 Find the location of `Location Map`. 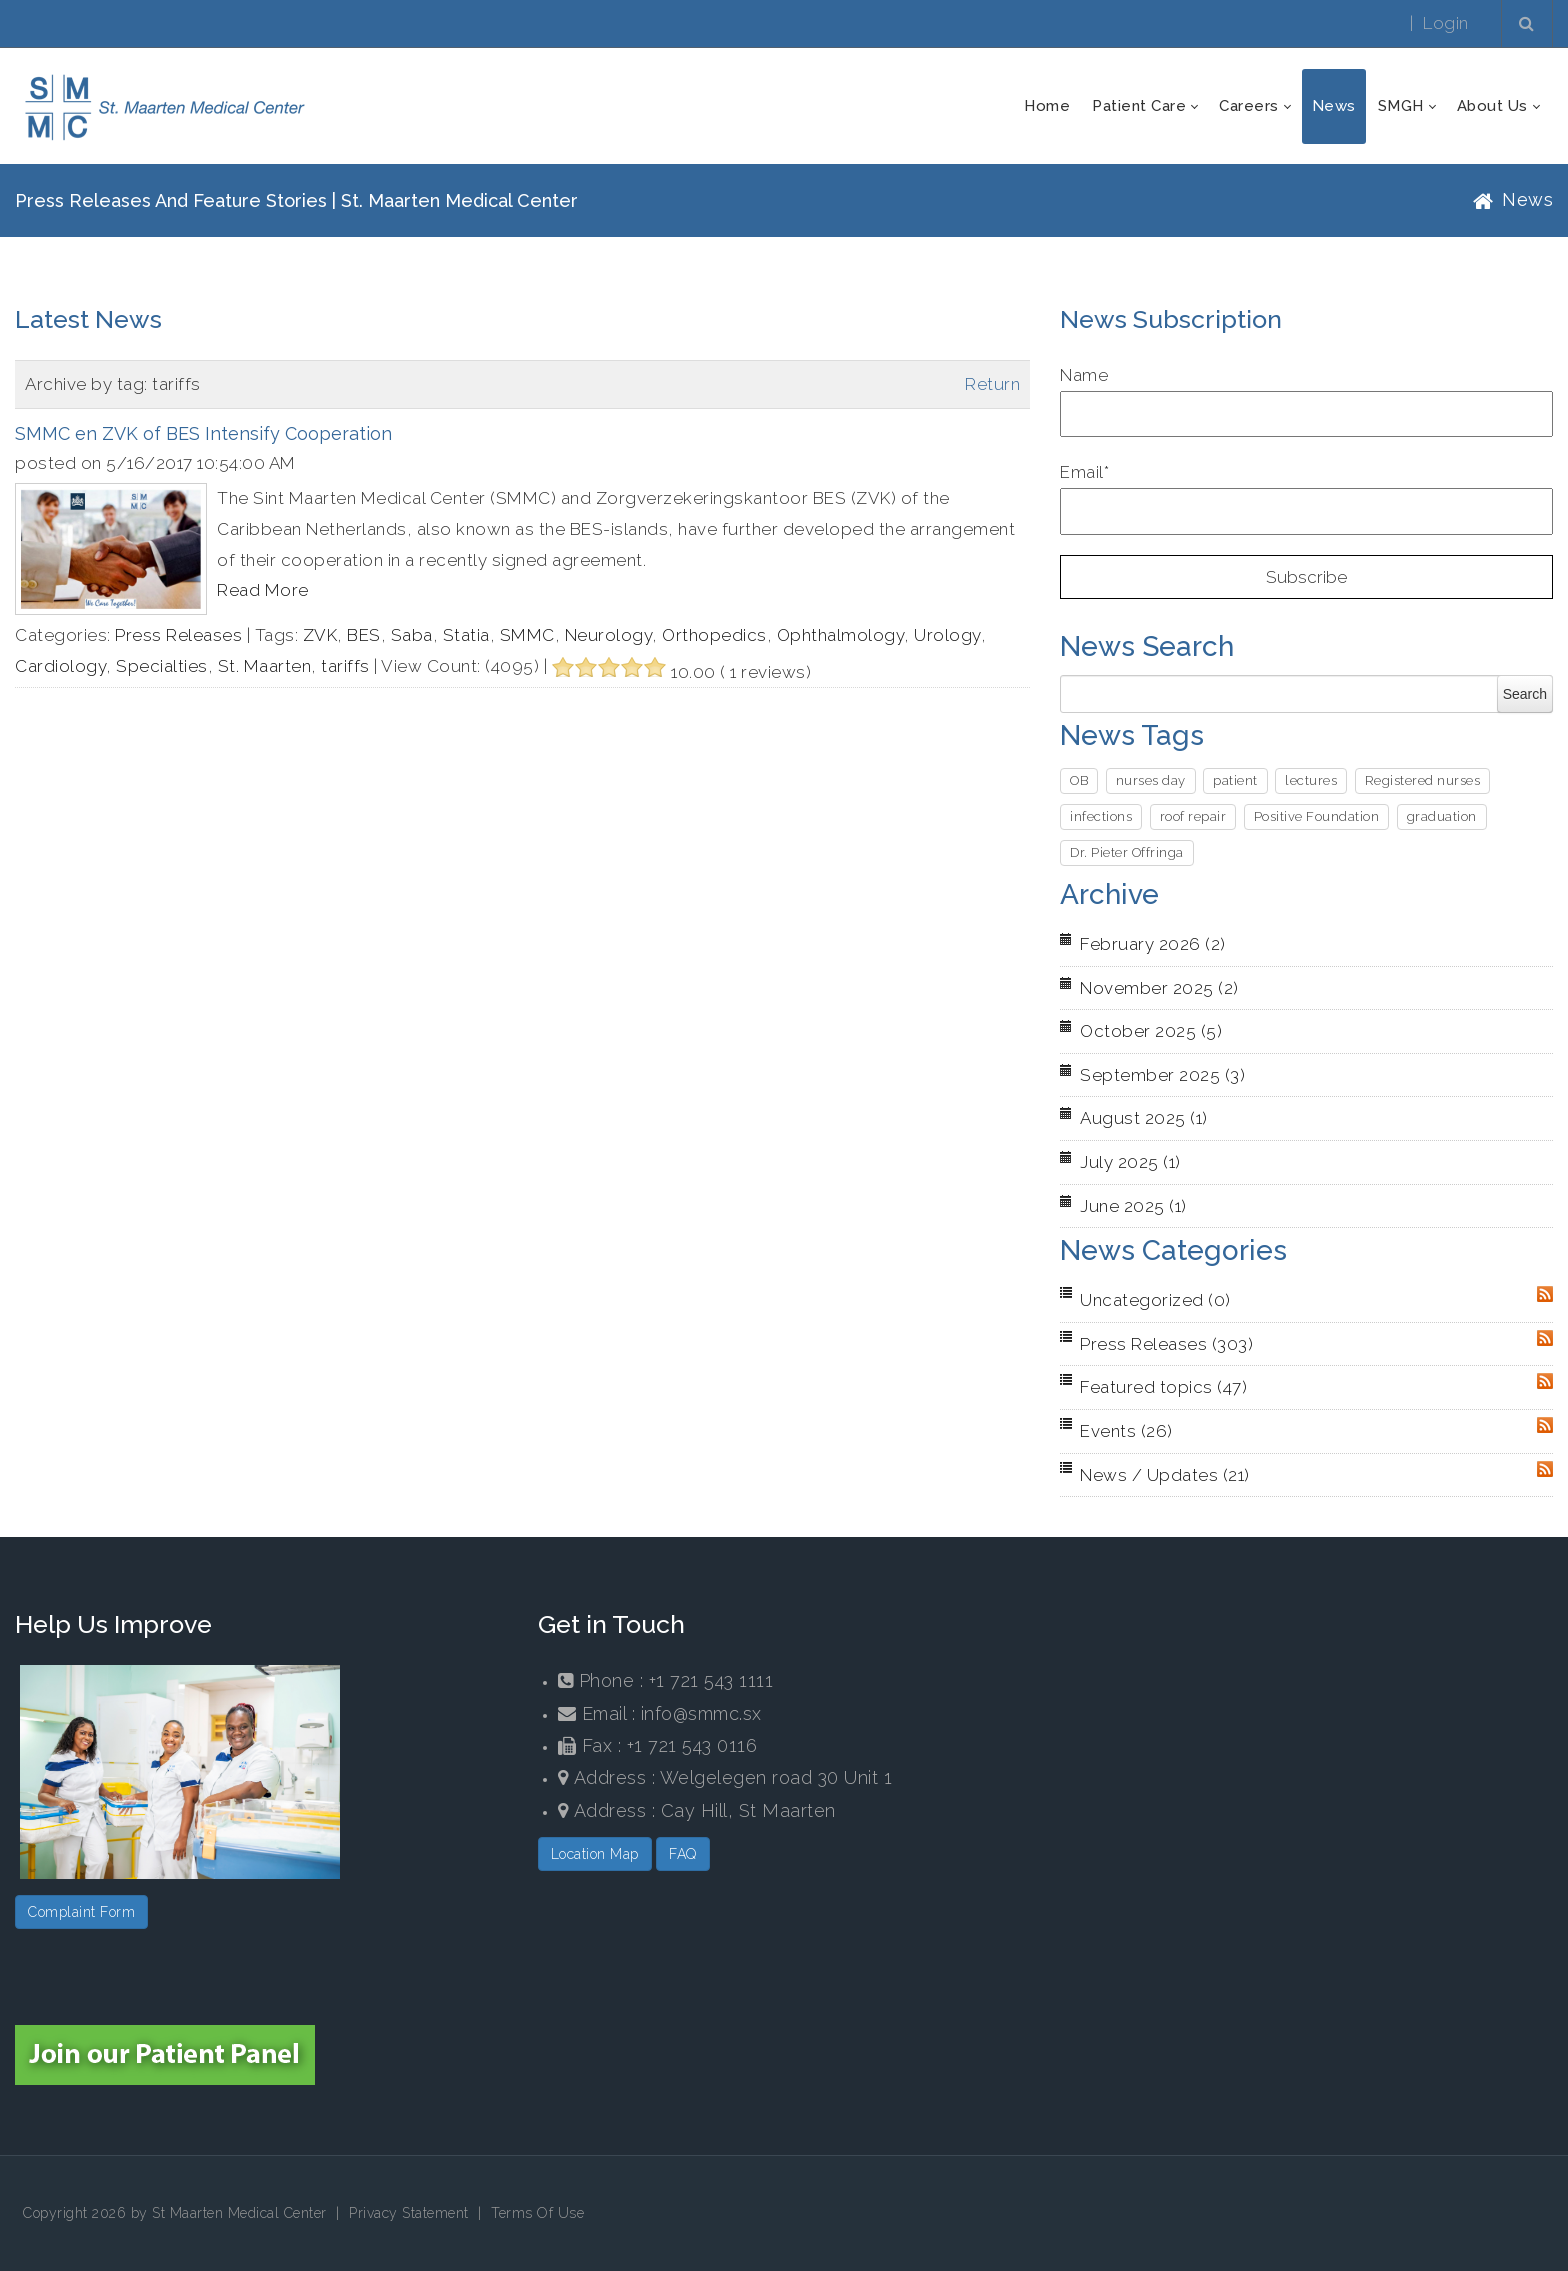

Location Map is located at coordinates (595, 1854).